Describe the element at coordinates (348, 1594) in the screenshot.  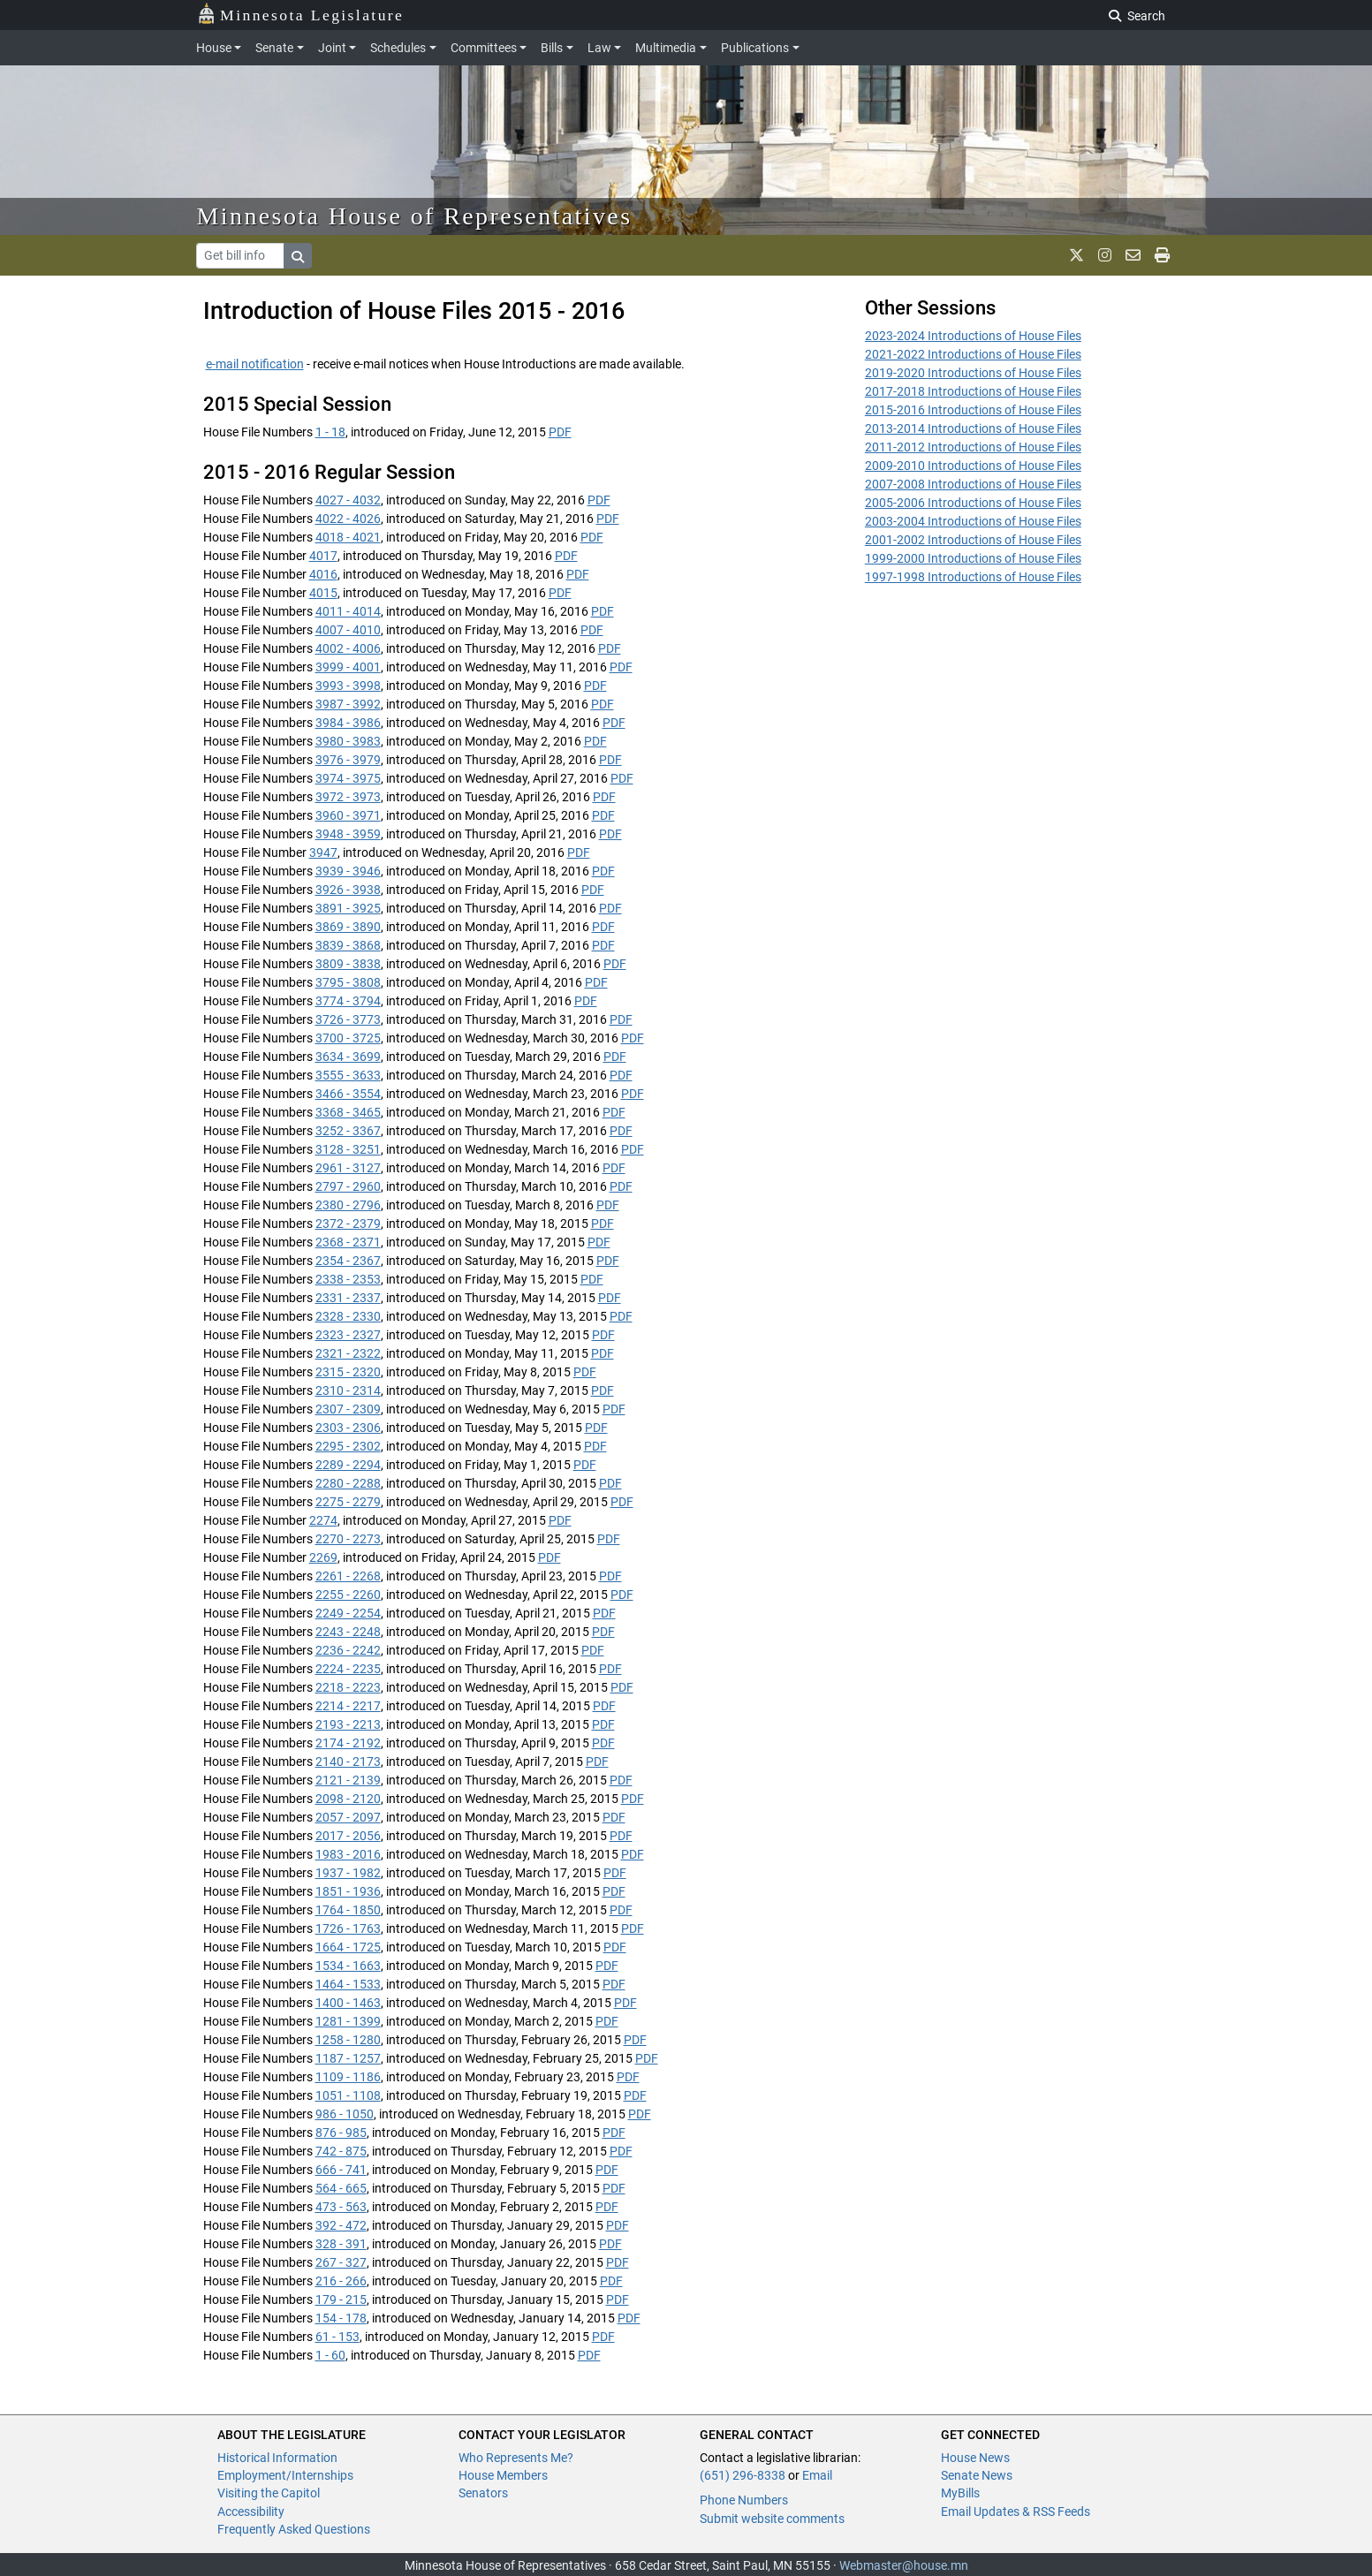
I see `2255 - 2260` at that location.